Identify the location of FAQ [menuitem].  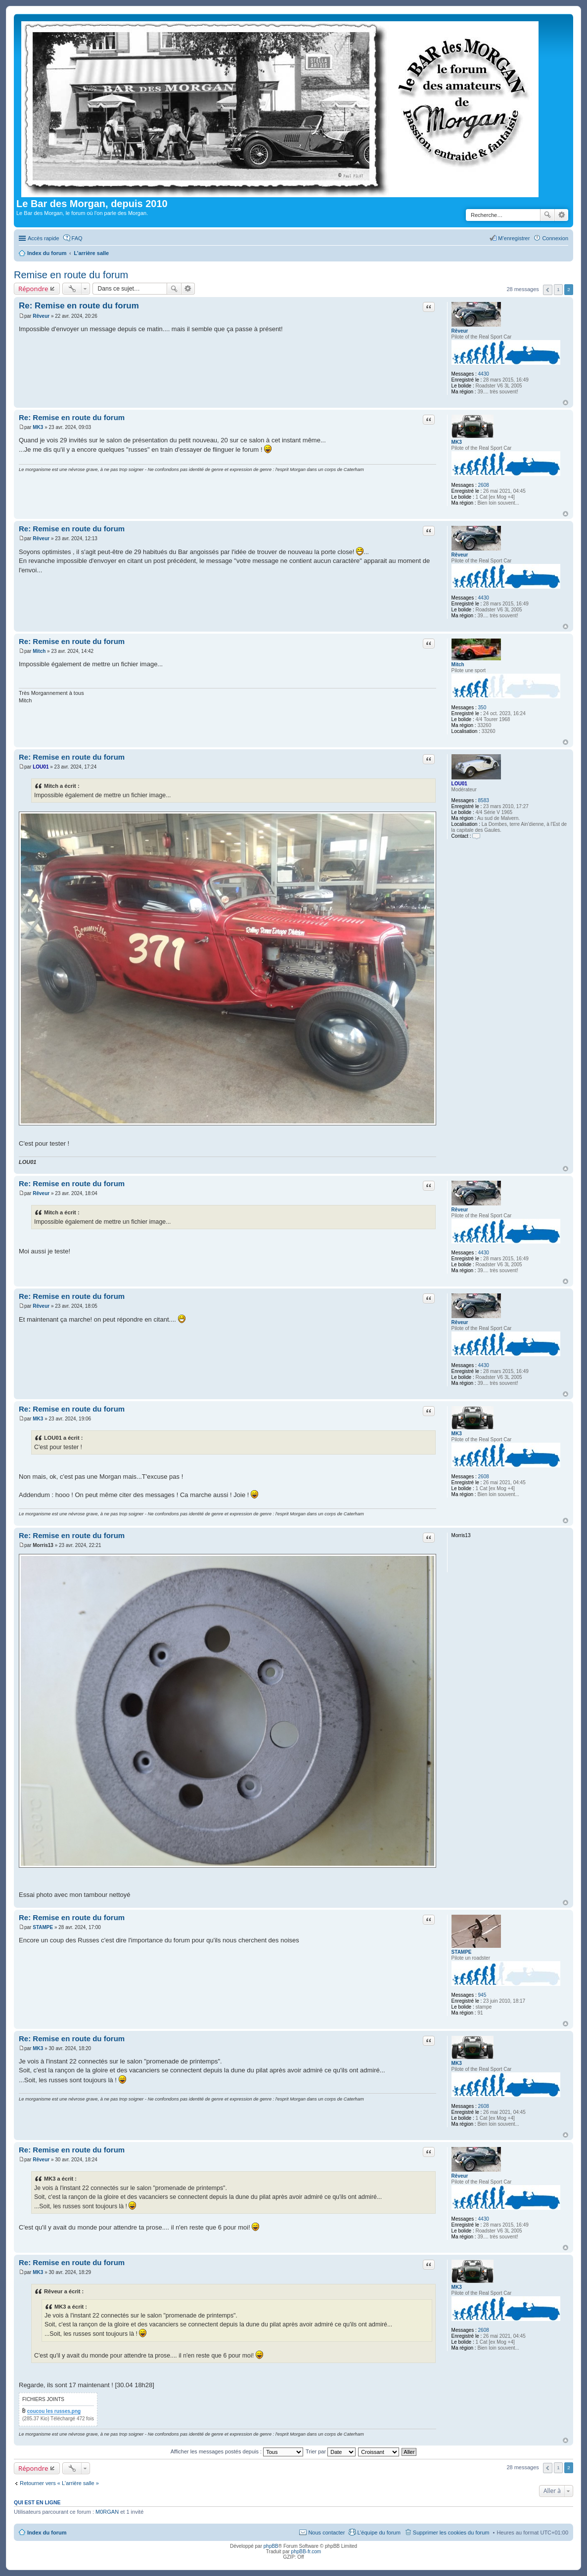
(77, 238).